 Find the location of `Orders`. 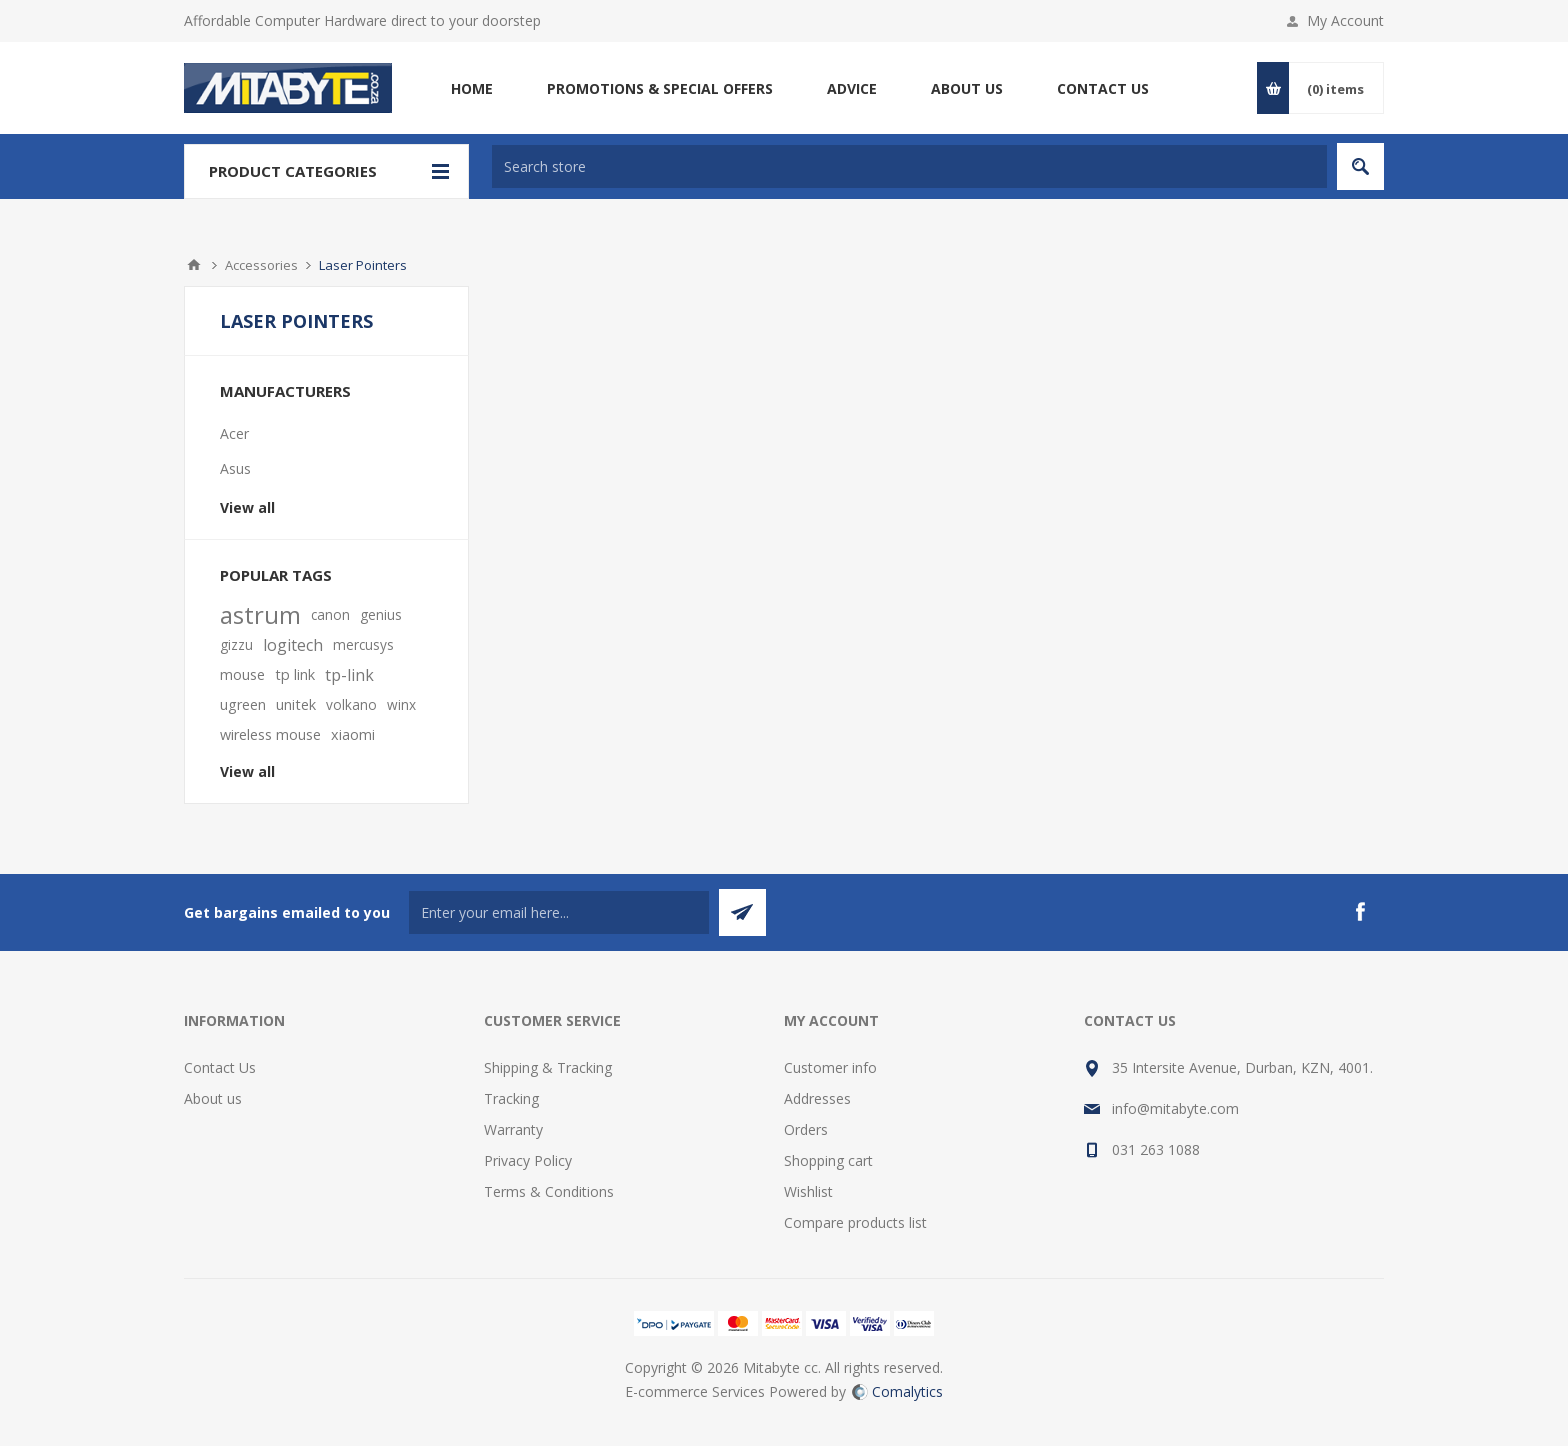

Orders is located at coordinates (806, 1129).